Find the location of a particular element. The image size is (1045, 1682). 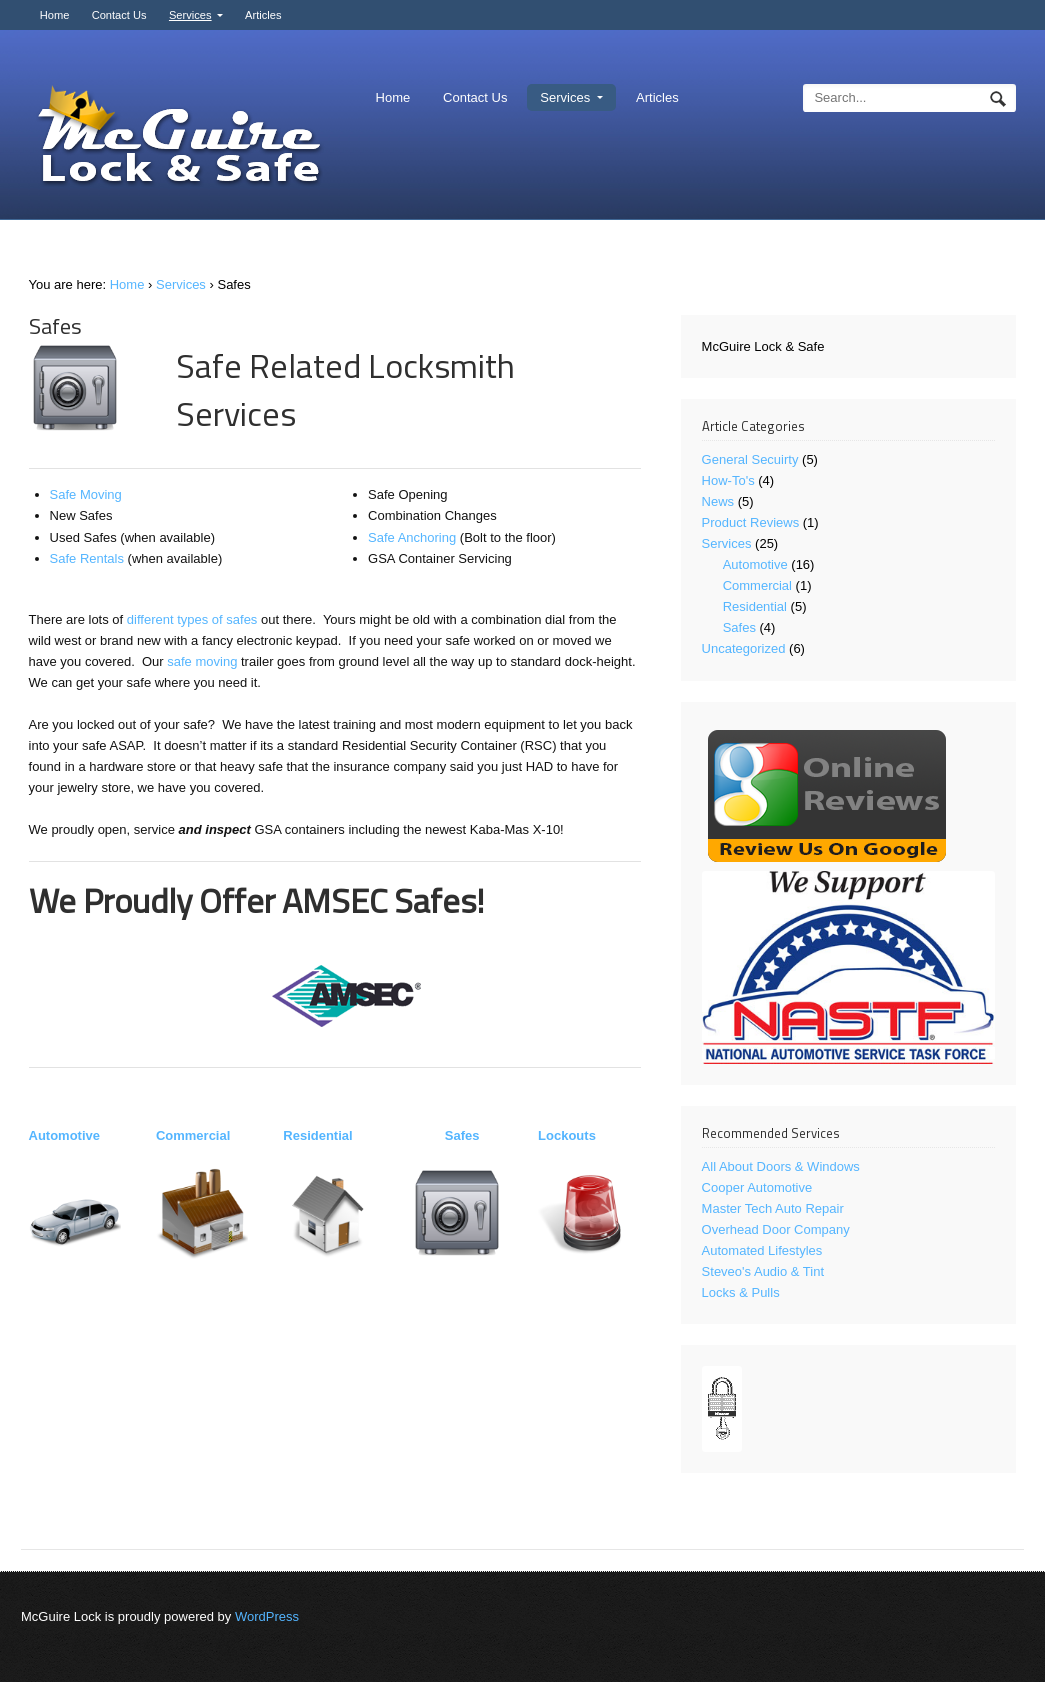

Cooper Automotive is located at coordinates (757, 1187).